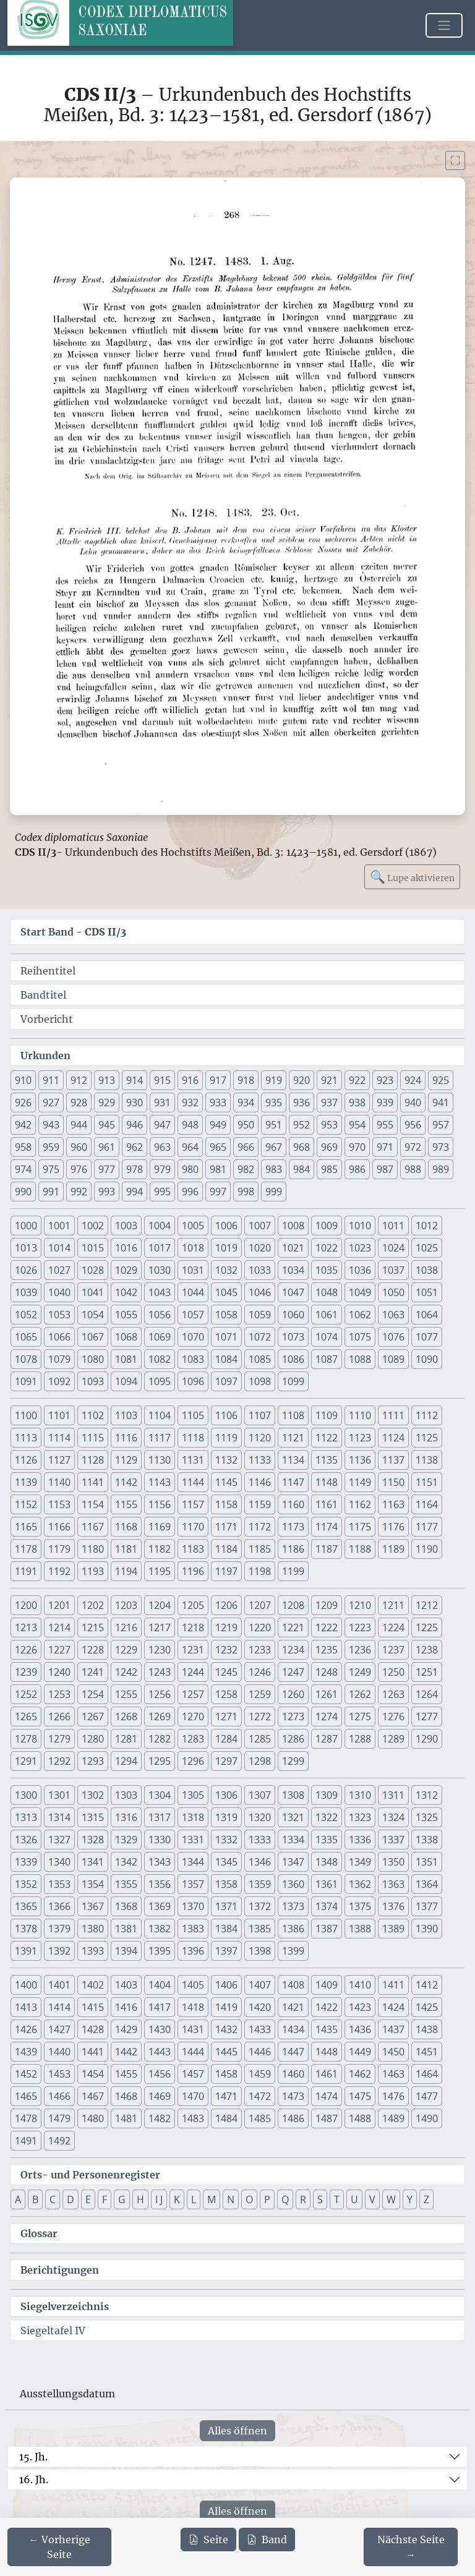 The image size is (475, 2576). Describe the element at coordinates (93, 1359) in the screenshot. I see `1080 [button]` at that location.